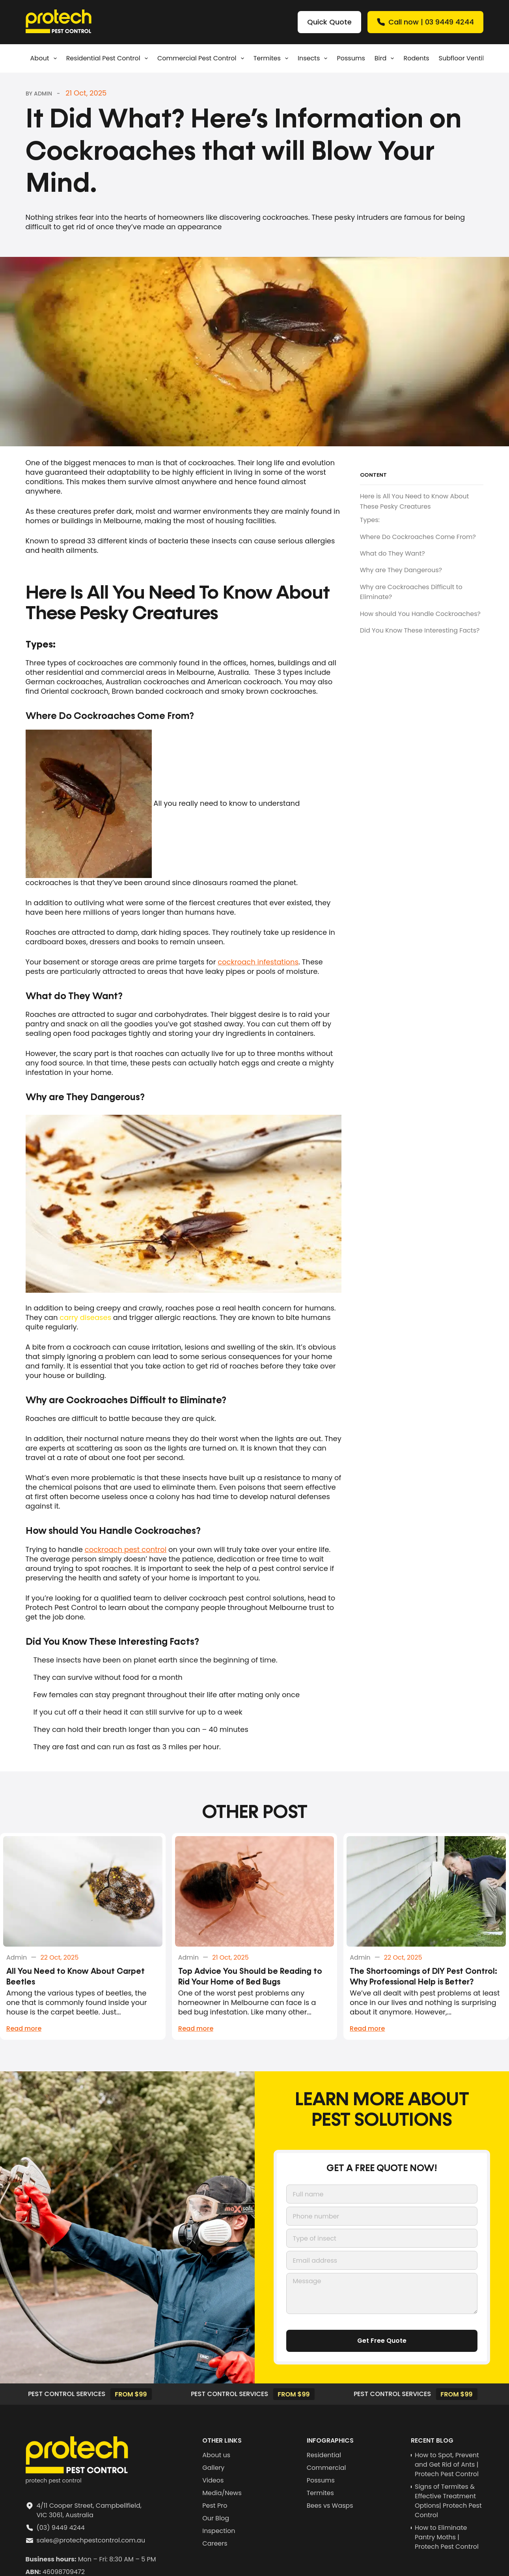  What do you see at coordinates (45, 58) in the screenshot?
I see `About` at bounding box center [45, 58].